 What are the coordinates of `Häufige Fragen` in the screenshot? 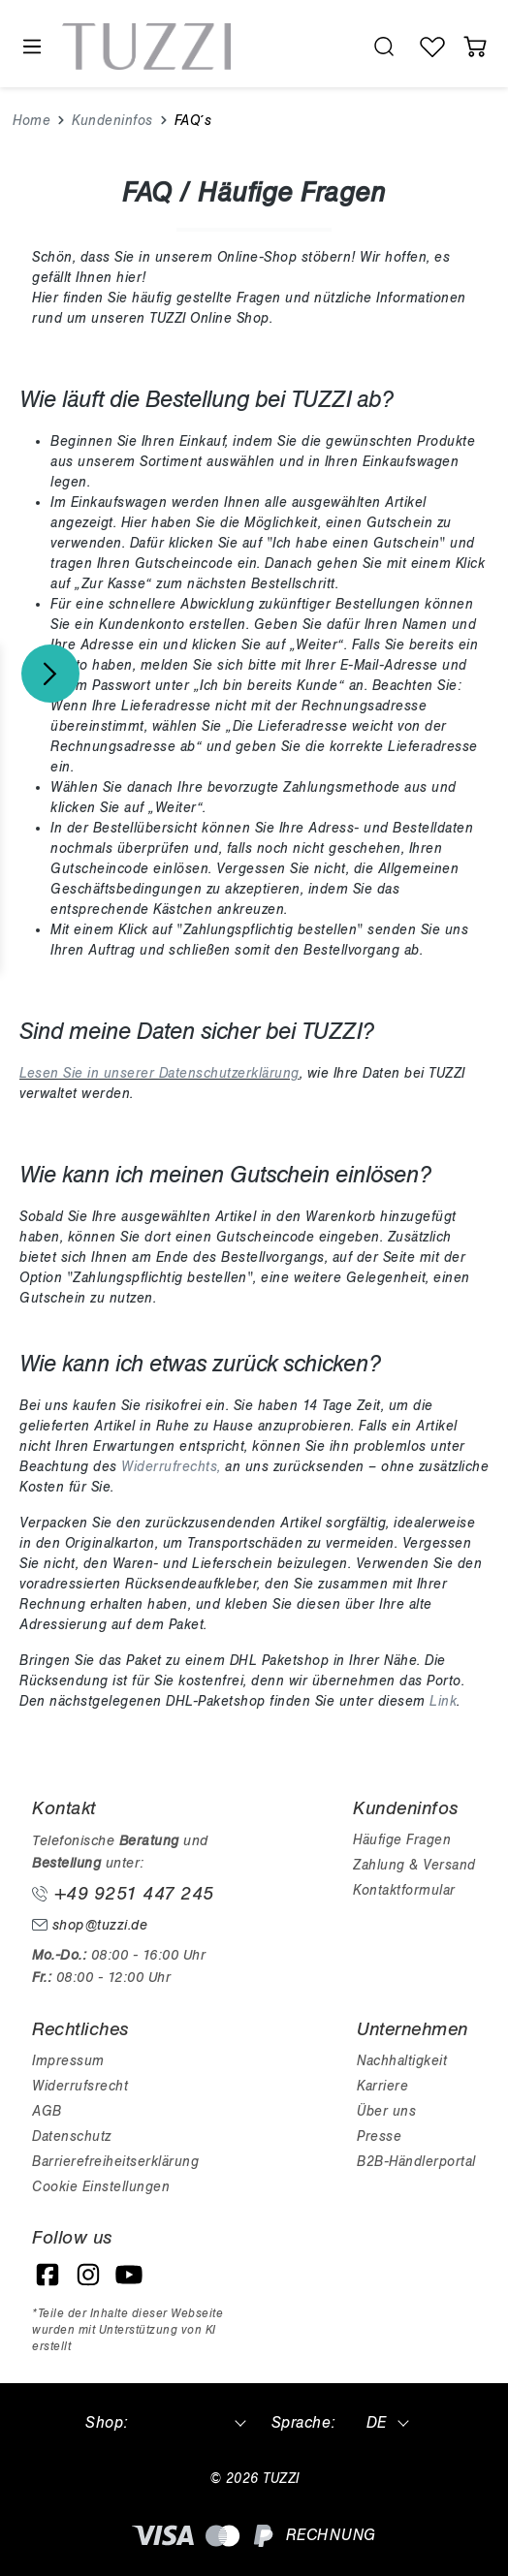 It's located at (402, 1840).